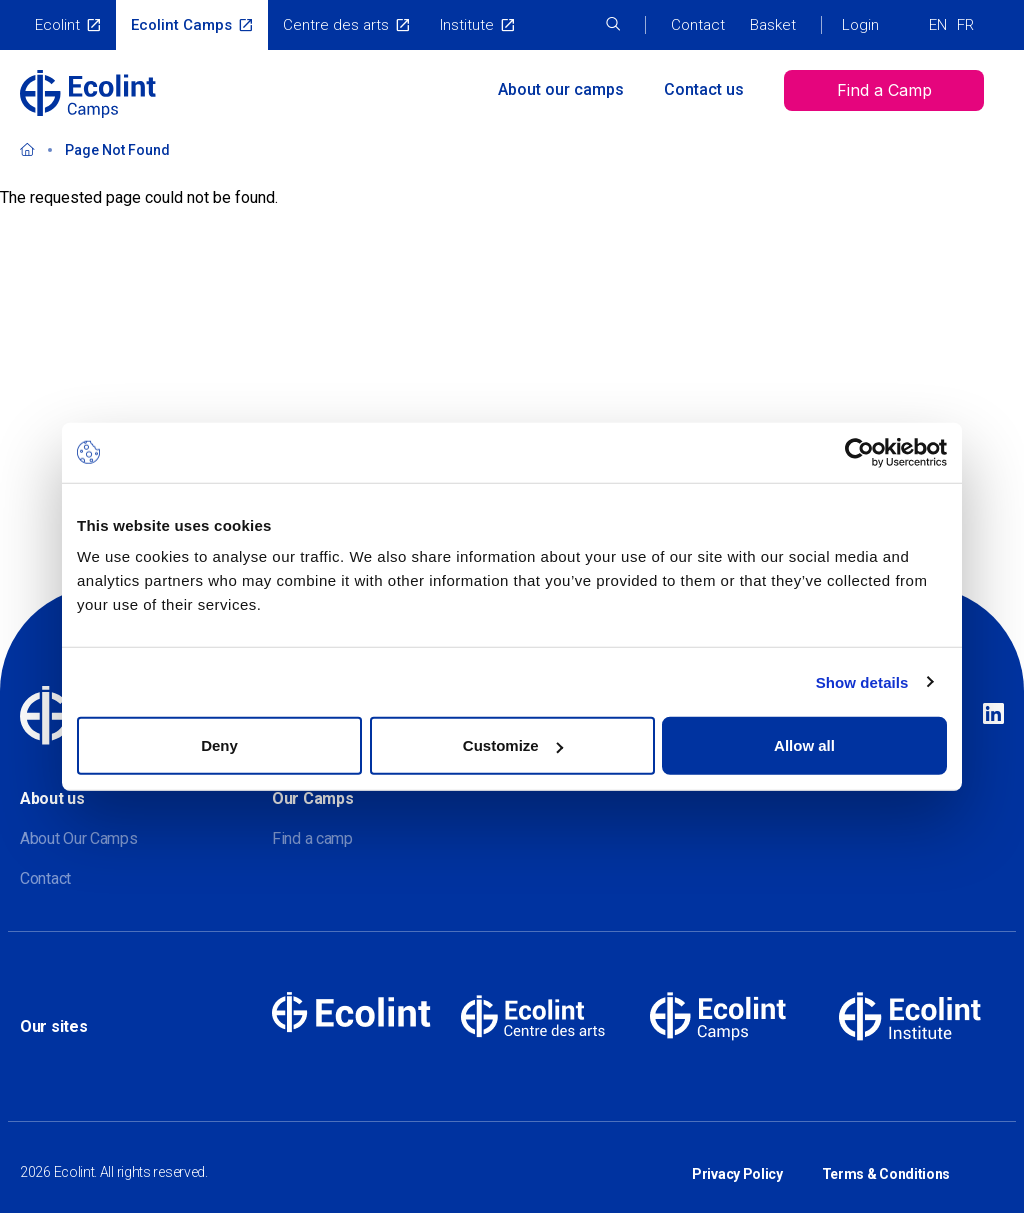 The image size is (1024, 1213). Describe the element at coordinates (737, 1161) in the screenshot. I see `Privacy Policy` at that location.